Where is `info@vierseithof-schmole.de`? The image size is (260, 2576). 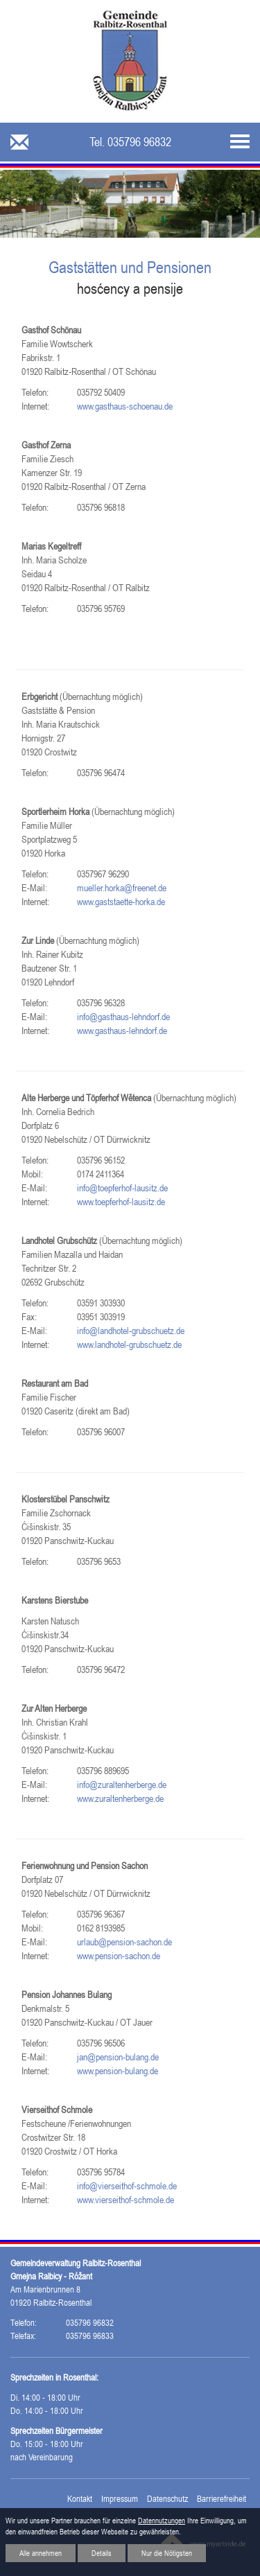
info@vierseithof-schmole.de is located at coordinates (127, 2185).